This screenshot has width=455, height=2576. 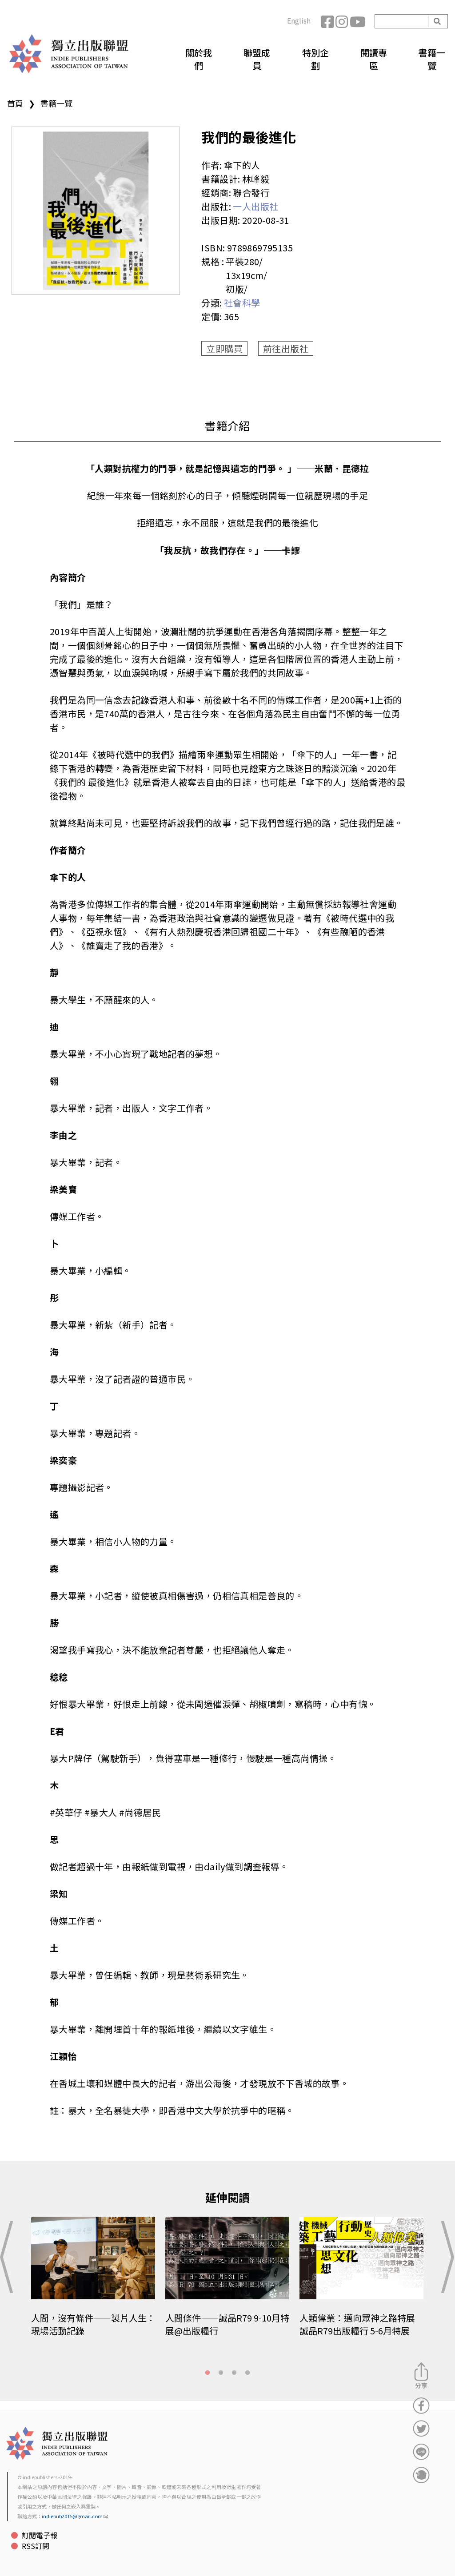 What do you see at coordinates (373, 59) in the screenshot?
I see `閱讀專區` at bounding box center [373, 59].